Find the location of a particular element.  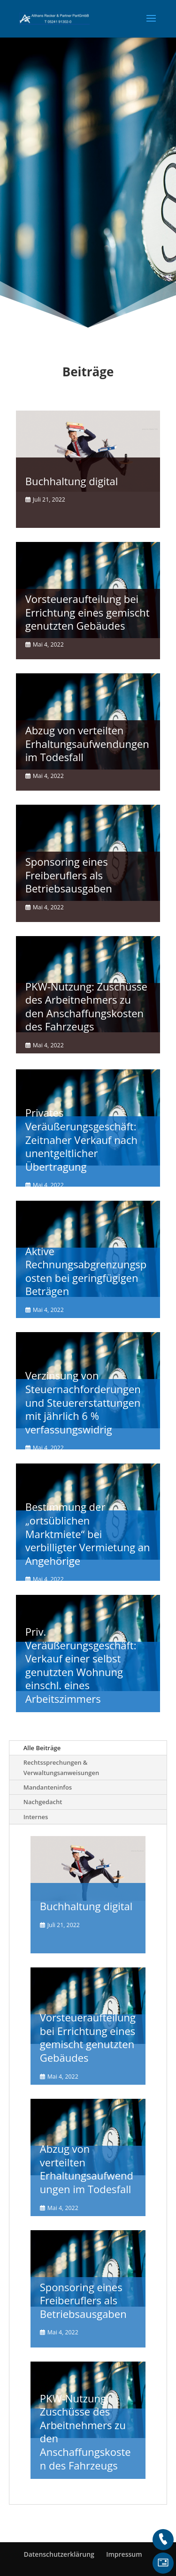

Abzug von verteilten Erhaltungsaufwendungen im Todesfall is located at coordinates (87, 743).